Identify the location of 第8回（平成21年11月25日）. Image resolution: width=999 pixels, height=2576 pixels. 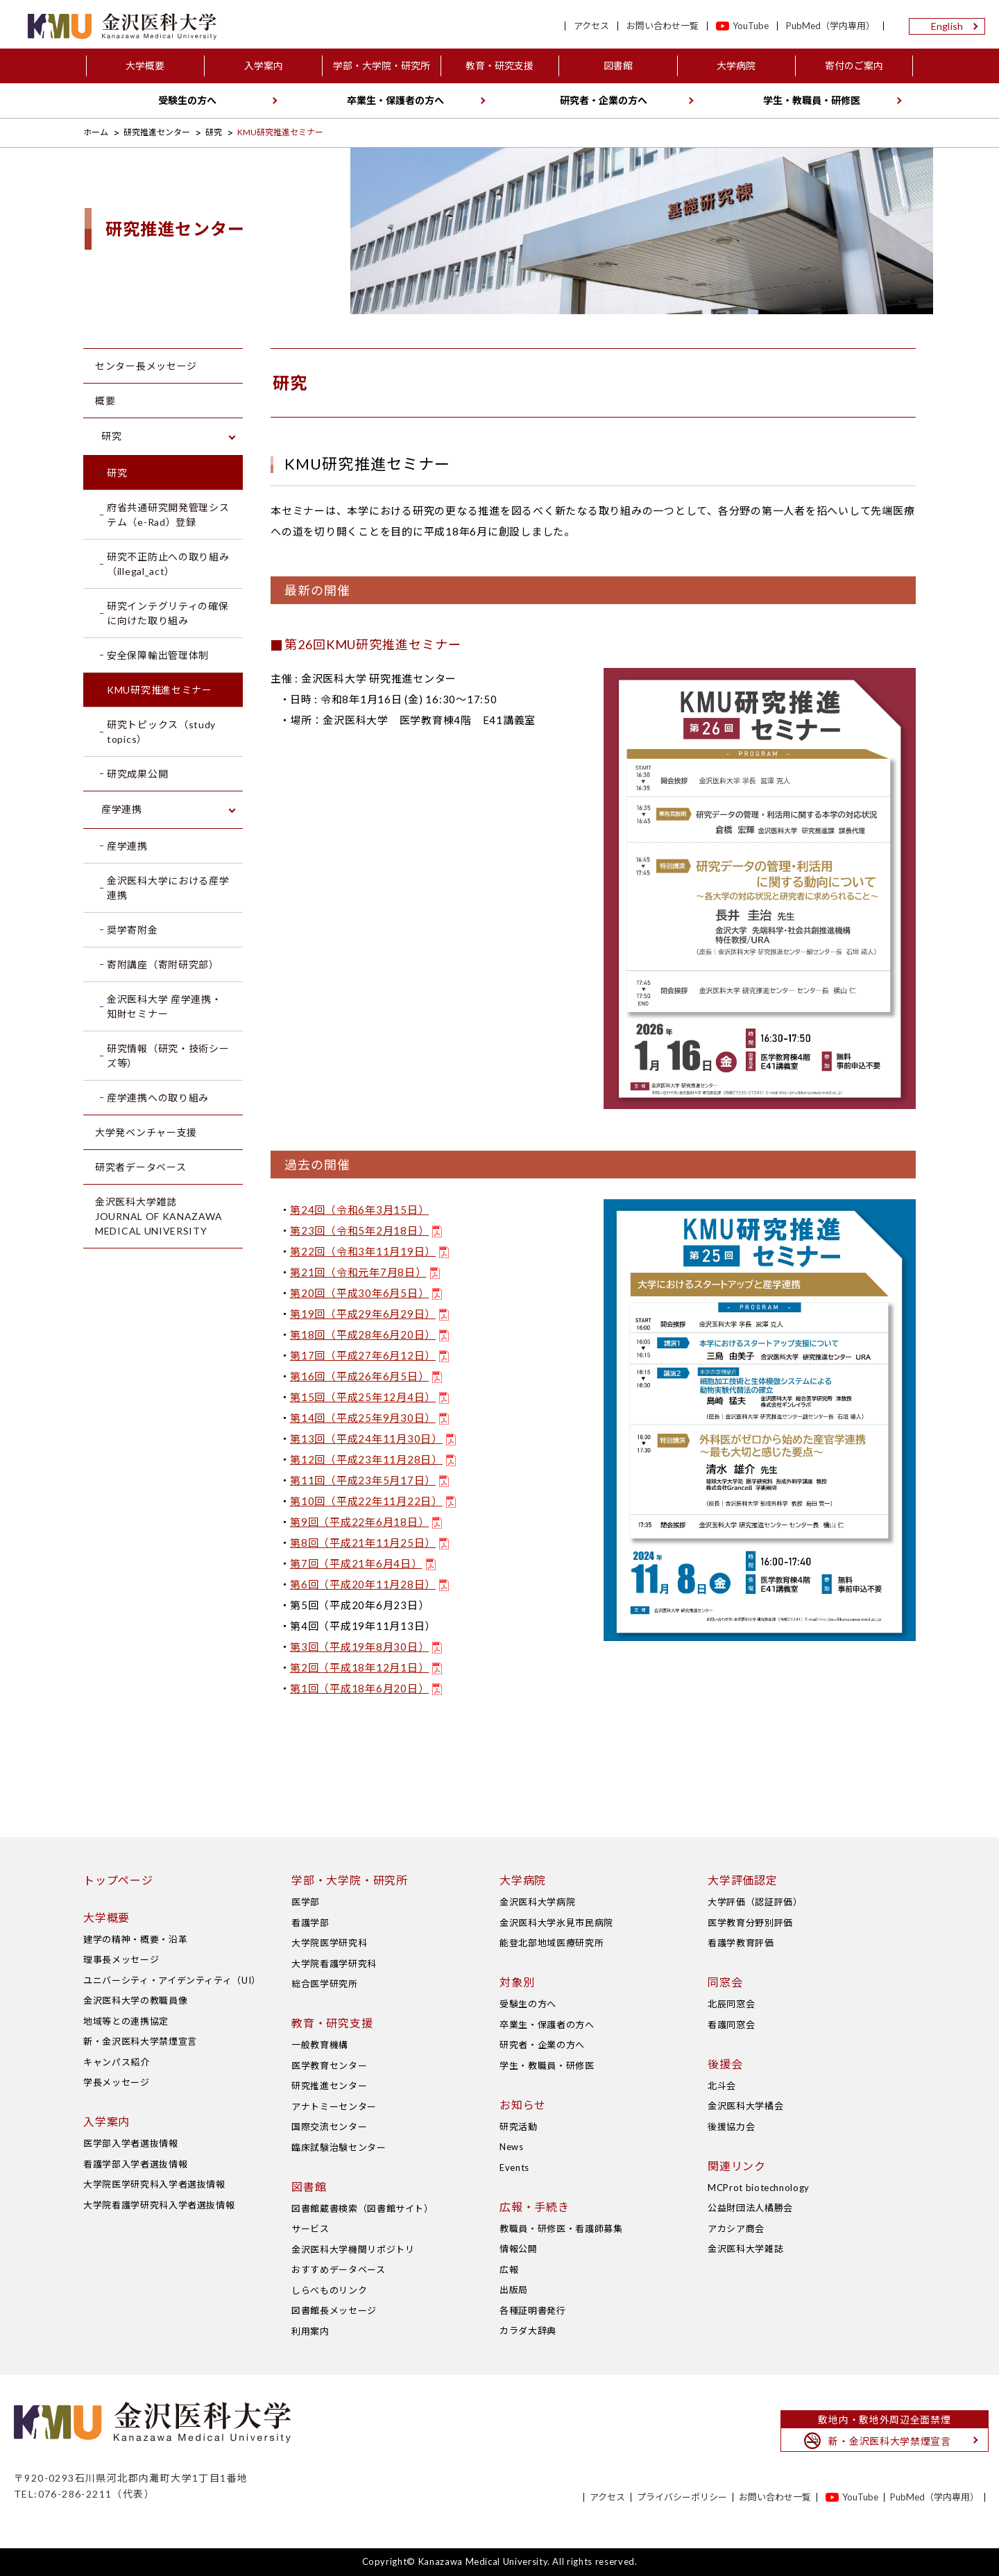
(363, 1542).